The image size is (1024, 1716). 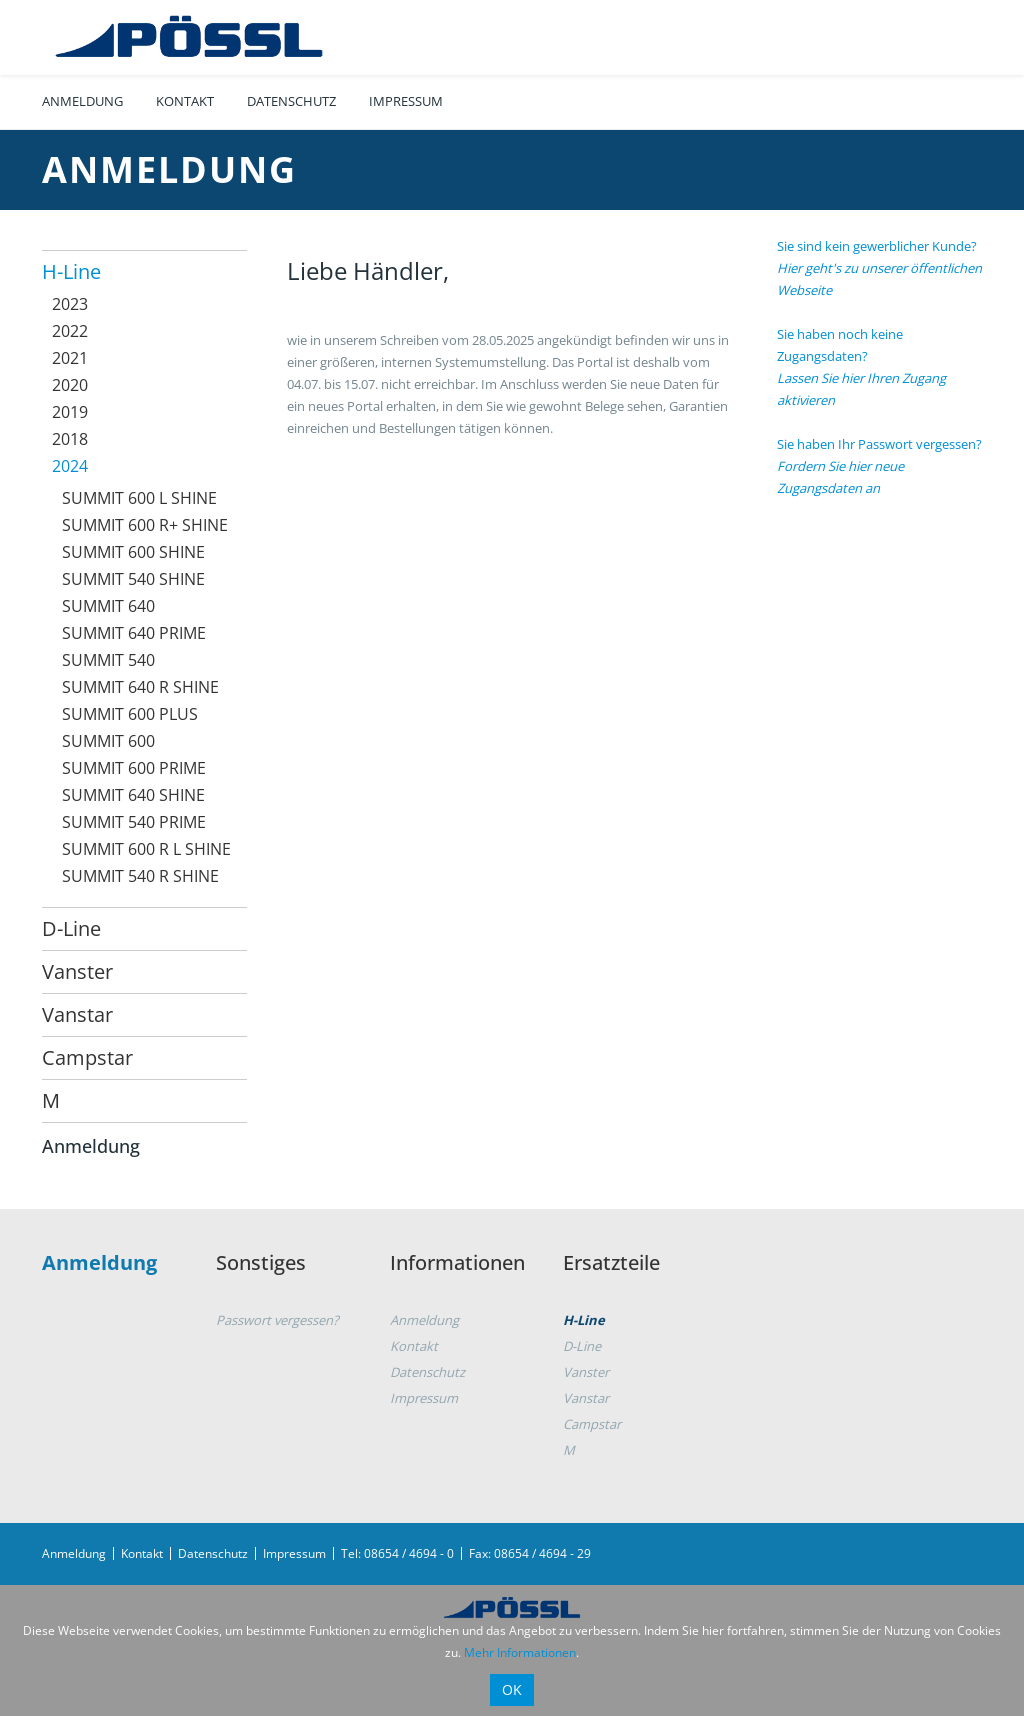 I want to click on Sie haben Ihr Passwort vergessen?, so click(x=879, y=466).